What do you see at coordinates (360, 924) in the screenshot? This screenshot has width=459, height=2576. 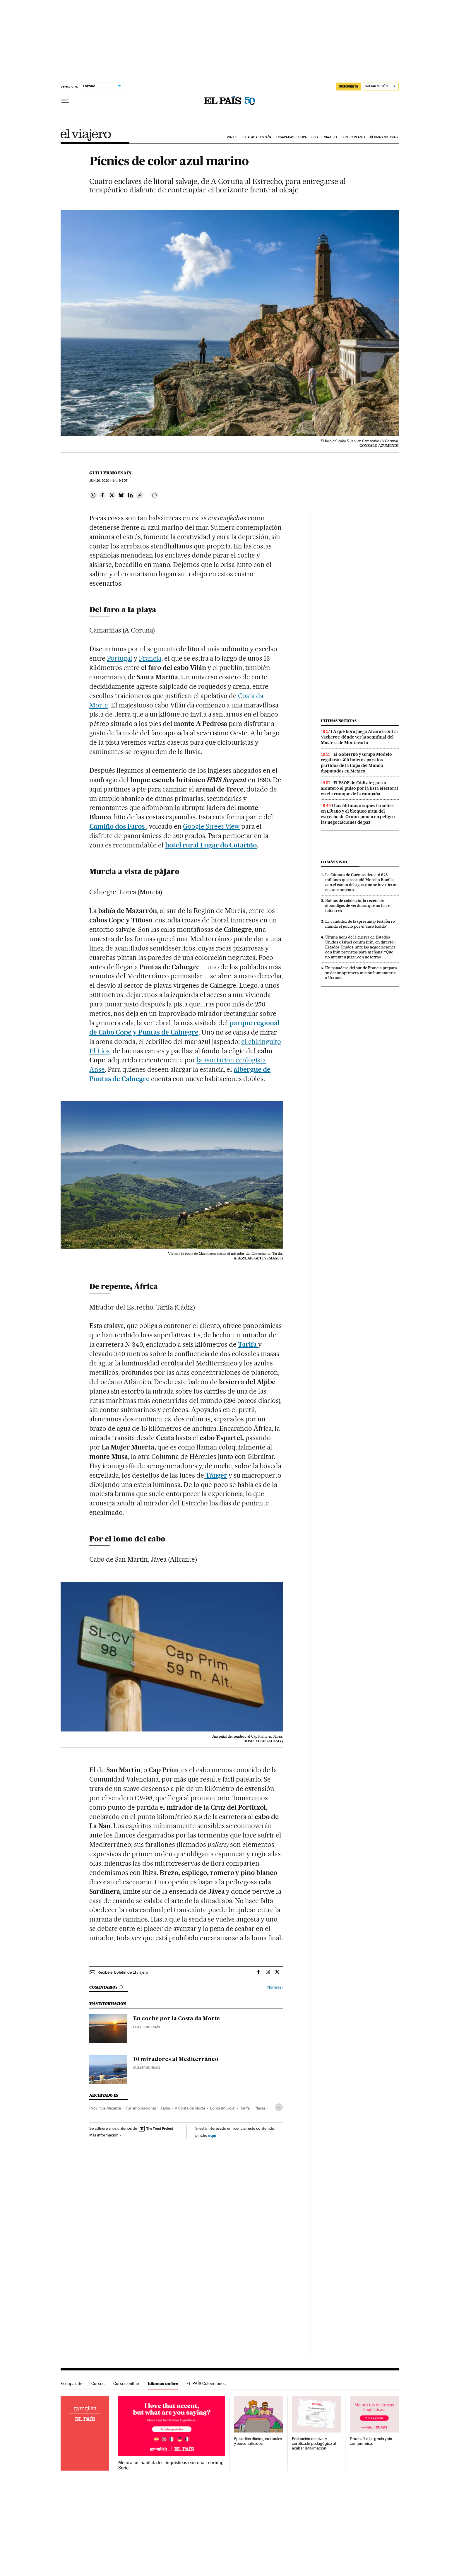 I see `La candidez de la (presunta) testaferro inunda el juicio por el ‘caso Koldo’` at bounding box center [360, 924].